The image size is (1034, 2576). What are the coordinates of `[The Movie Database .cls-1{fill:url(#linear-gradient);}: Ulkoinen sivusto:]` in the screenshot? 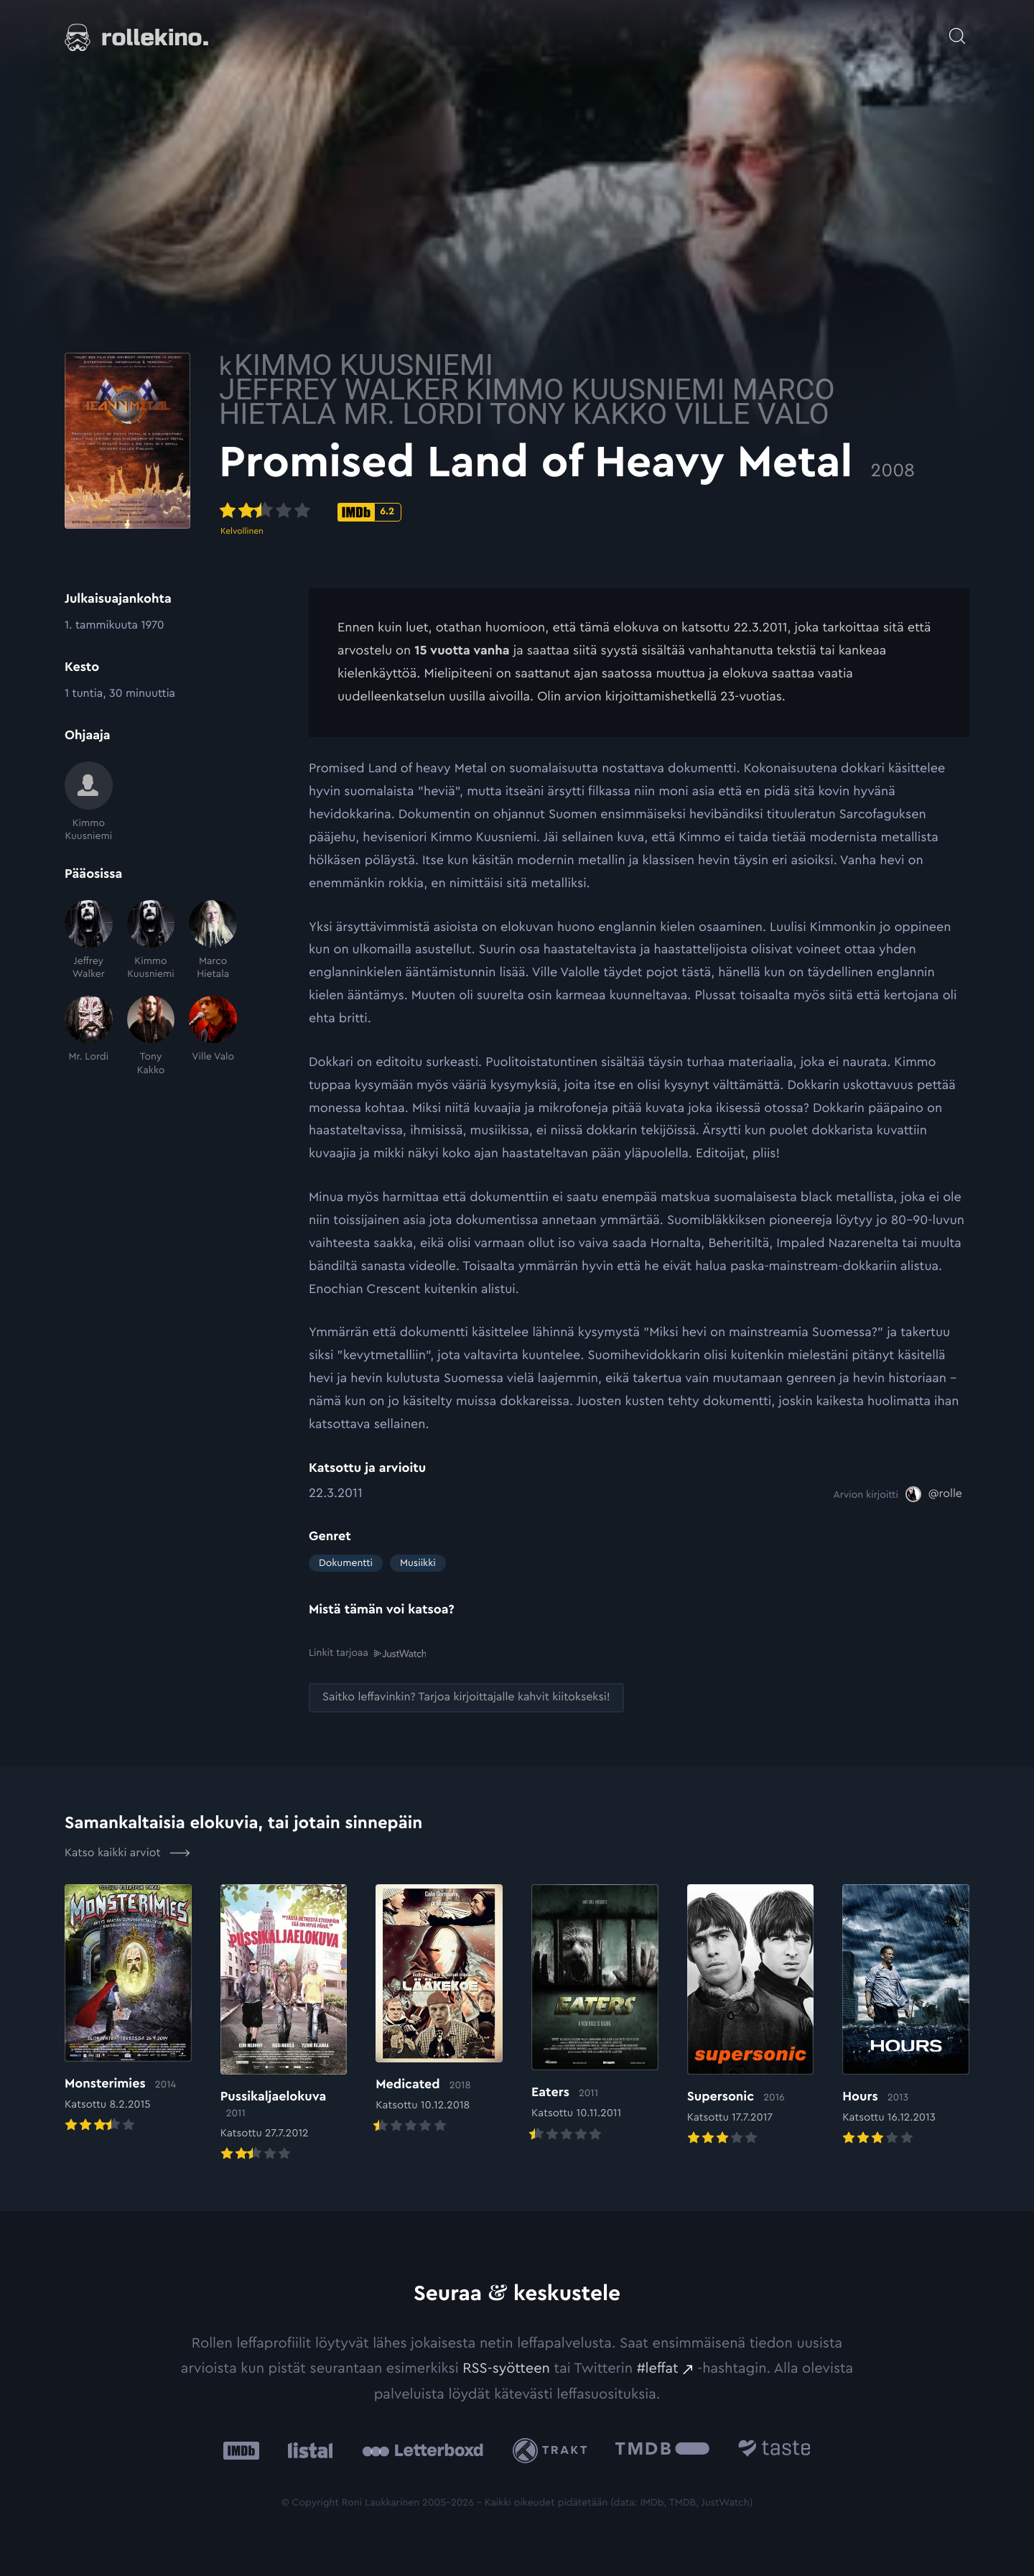 It's located at (662, 2450).